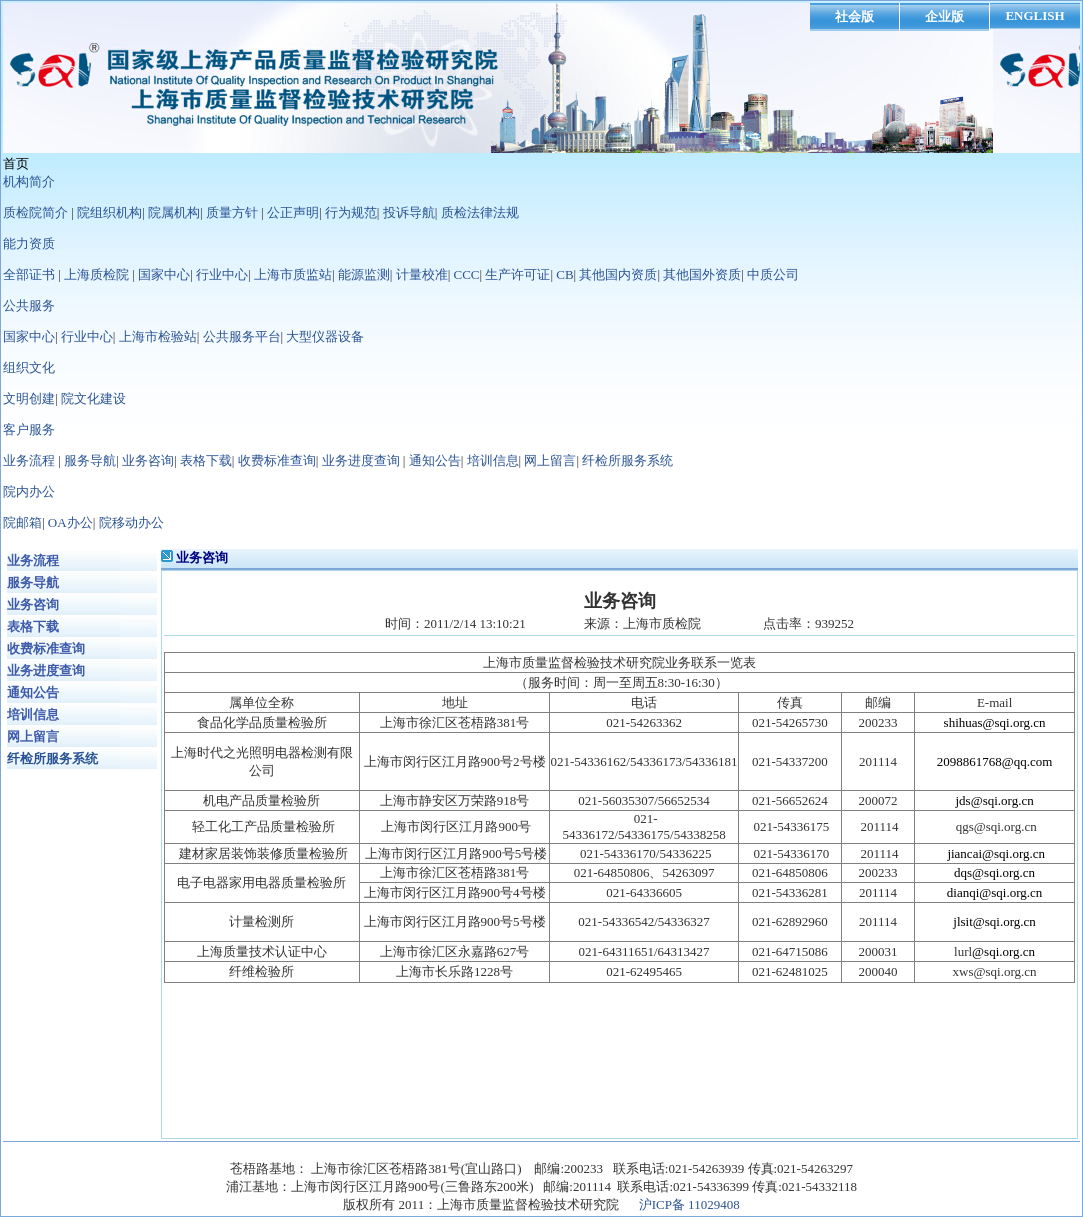 This screenshot has width=1083, height=1217. I want to click on 行业中心, so click(222, 274).